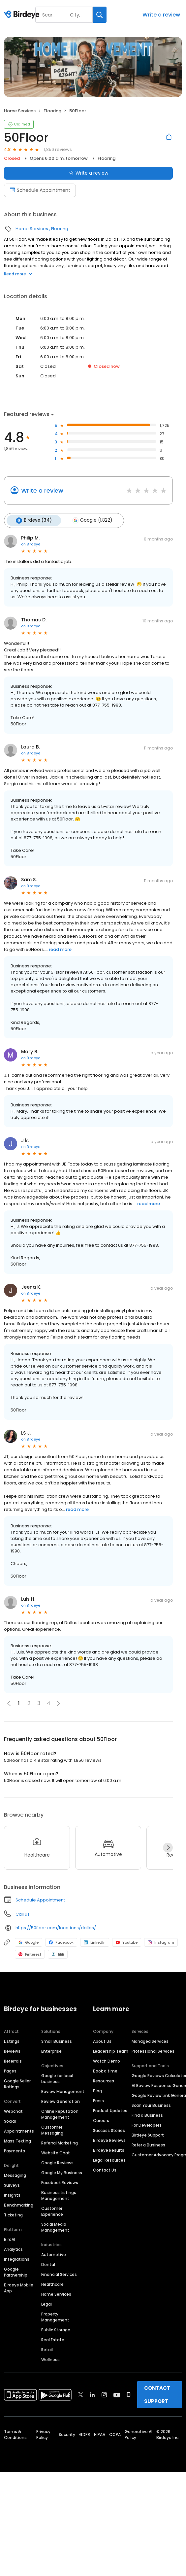  I want to click on [Find Birdeye on youtube], so click(116, 2393).